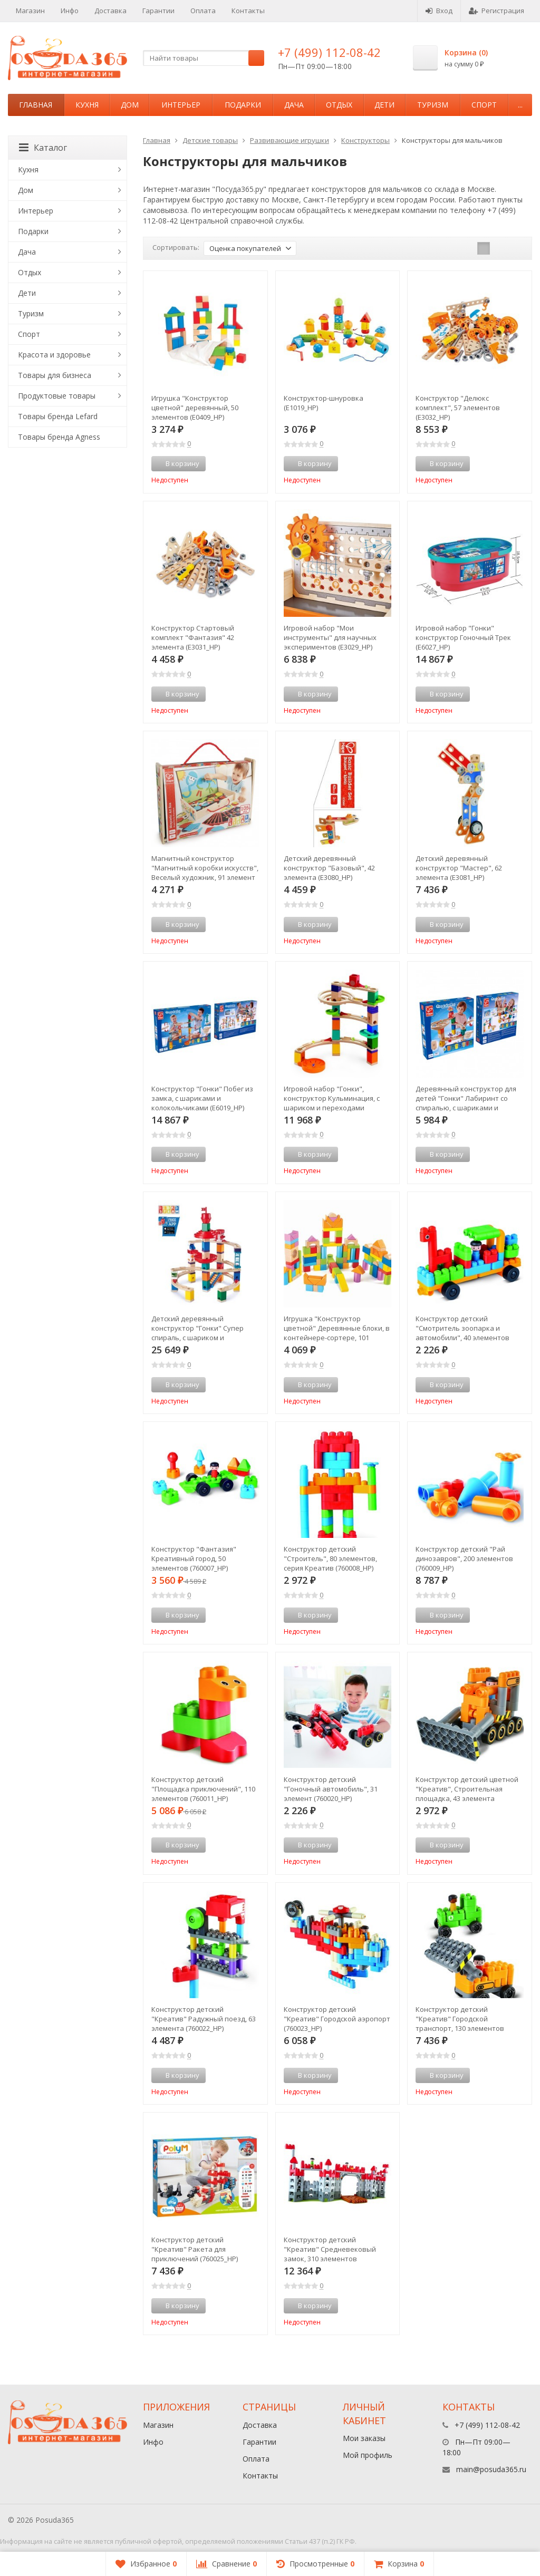  What do you see at coordinates (54, 355) in the screenshot?
I see `Красота и здоровье` at bounding box center [54, 355].